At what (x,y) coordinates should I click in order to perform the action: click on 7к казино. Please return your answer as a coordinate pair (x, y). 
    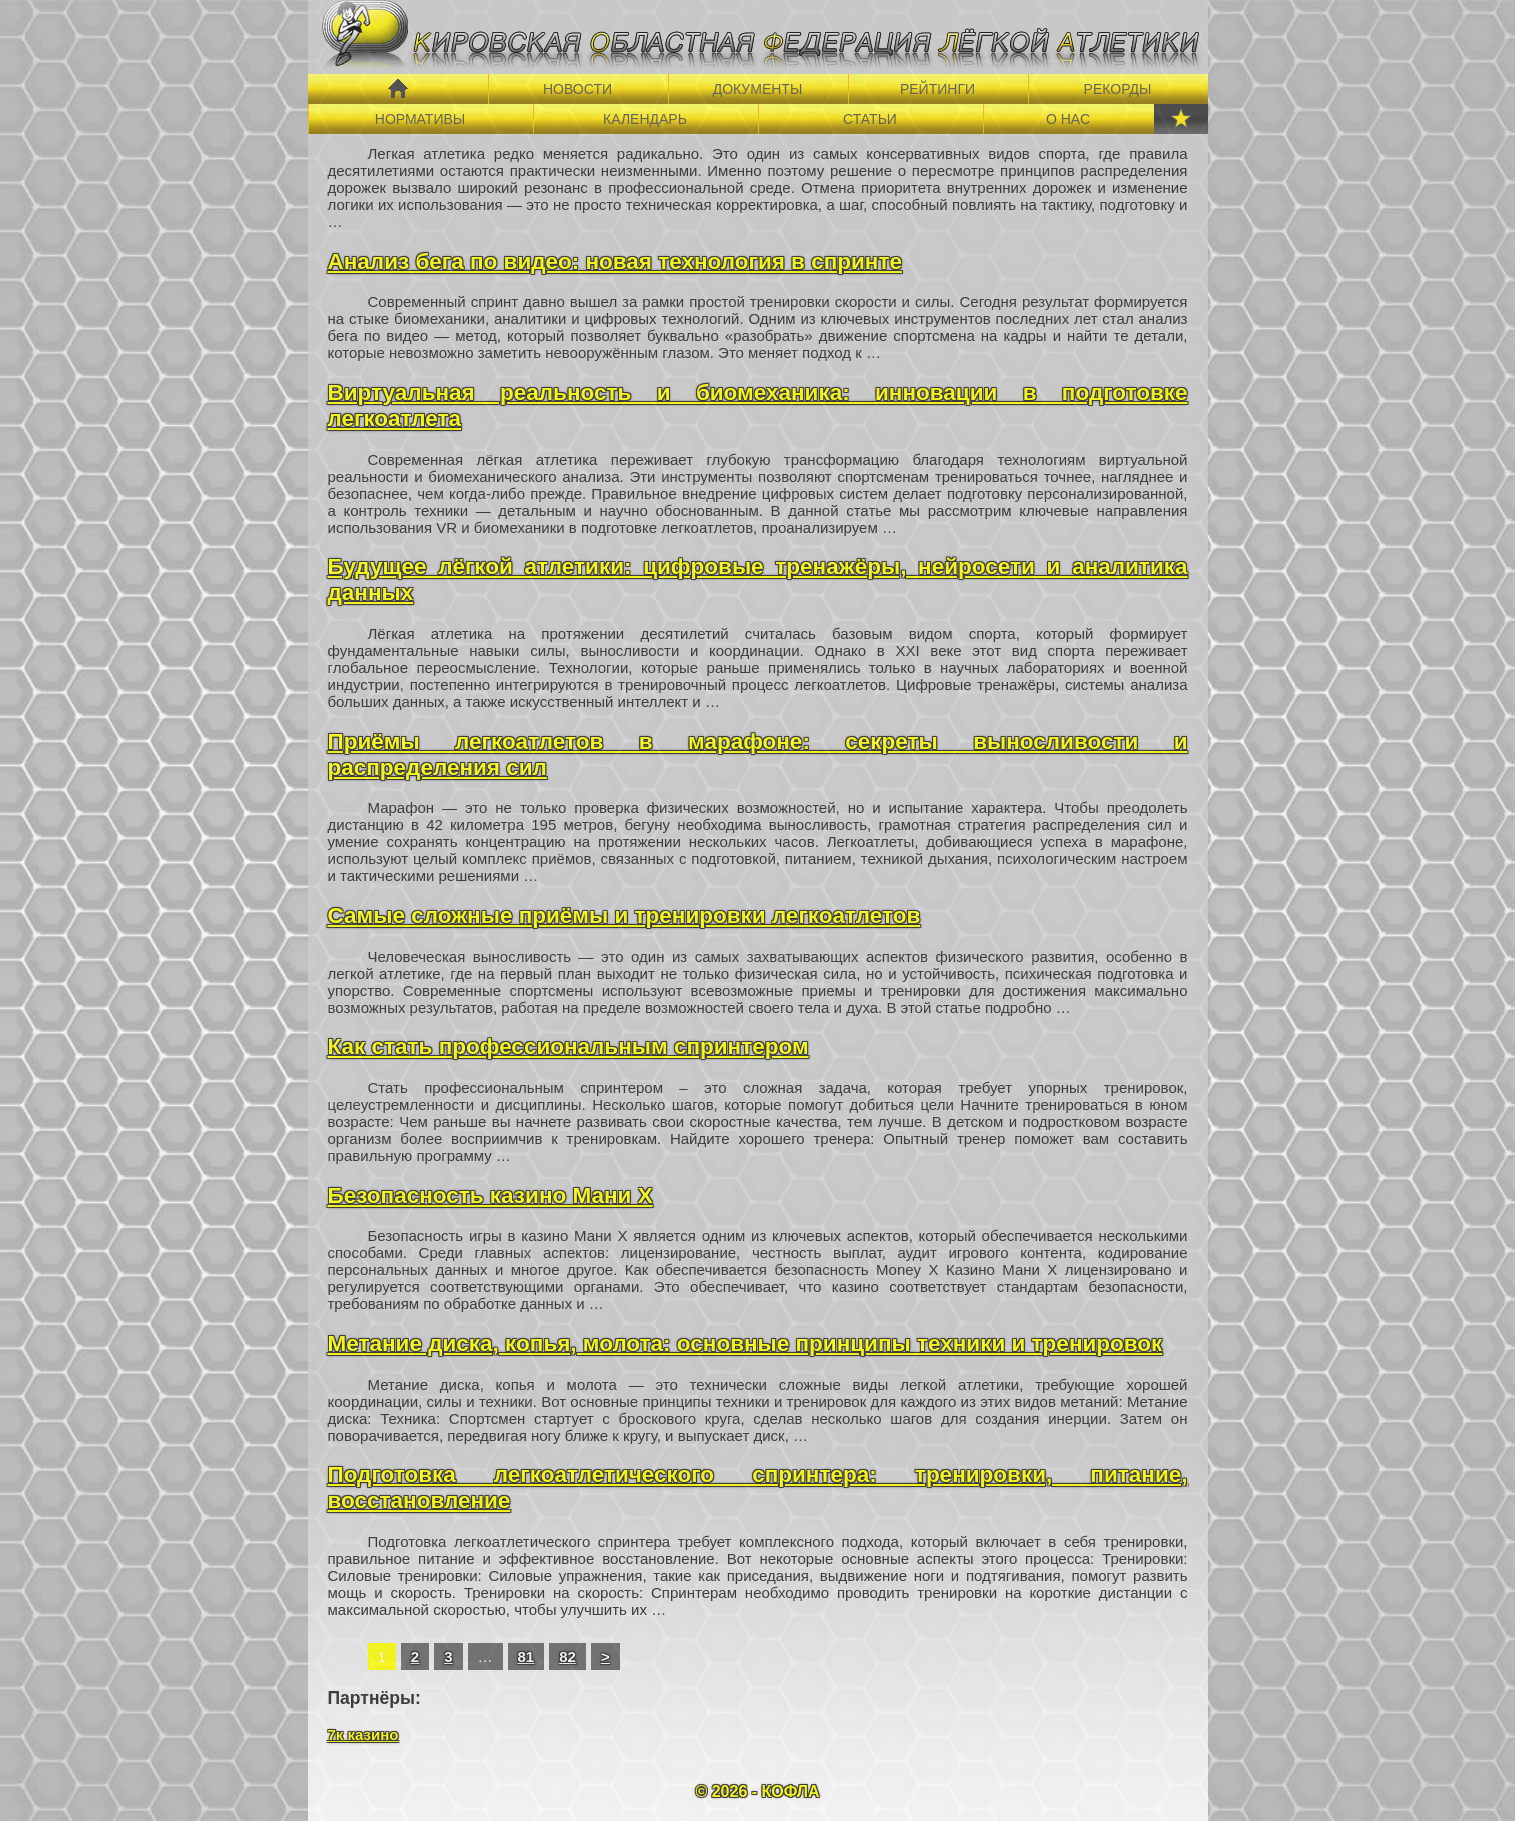
    Looking at the image, I should click on (363, 1734).